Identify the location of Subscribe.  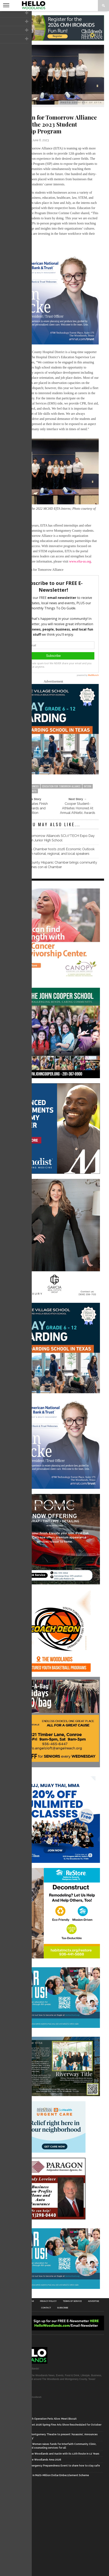
(62, 2308).